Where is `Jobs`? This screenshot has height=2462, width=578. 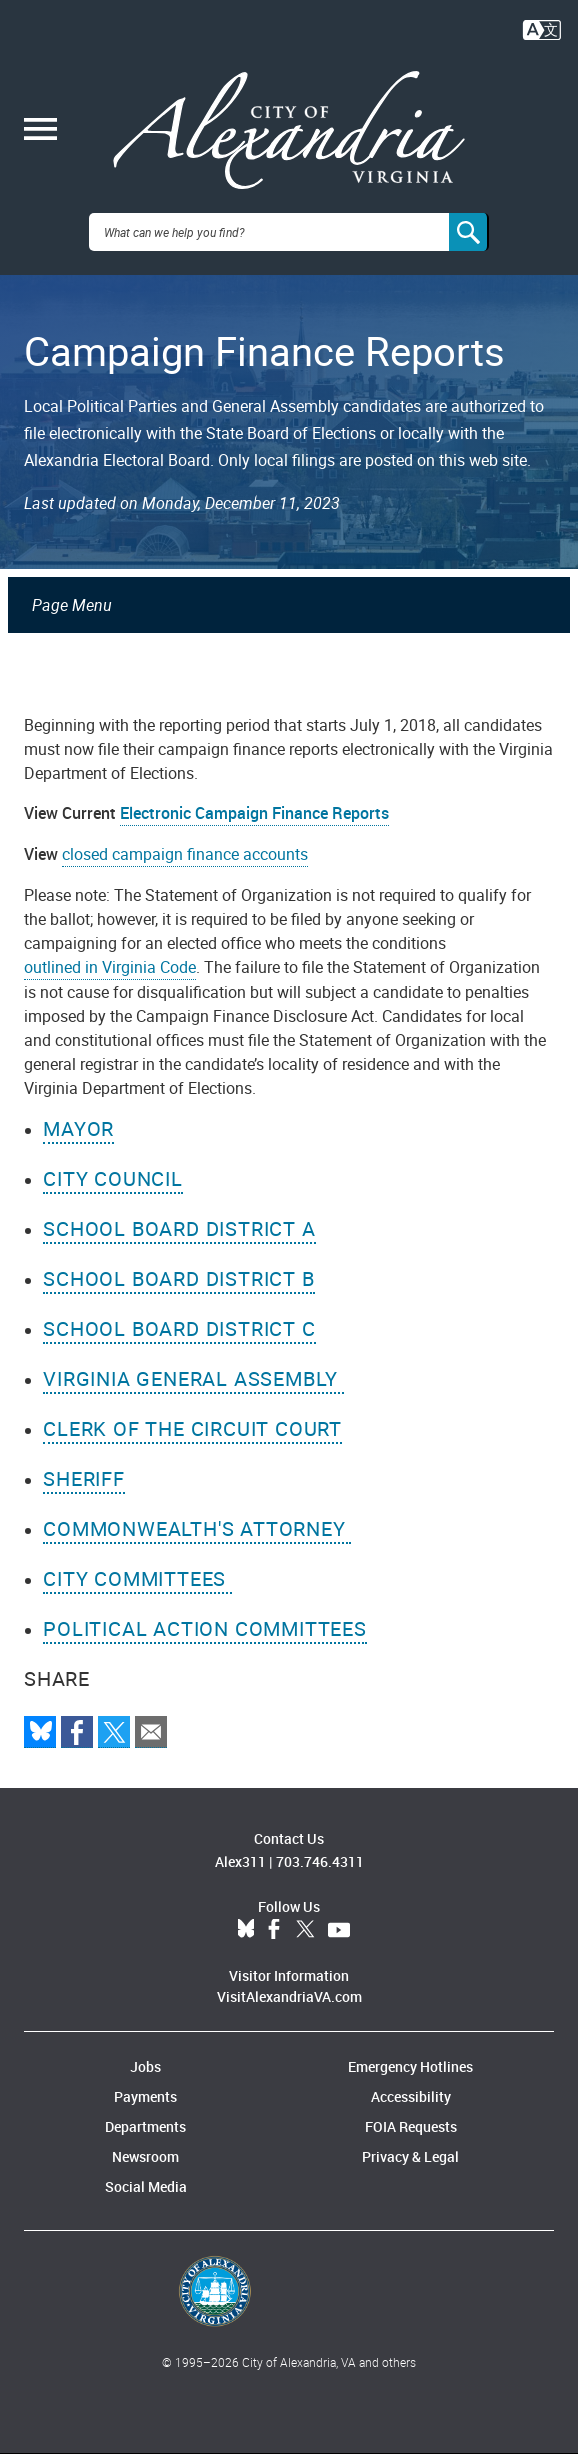
Jobs is located at coordinates (145, 2074).